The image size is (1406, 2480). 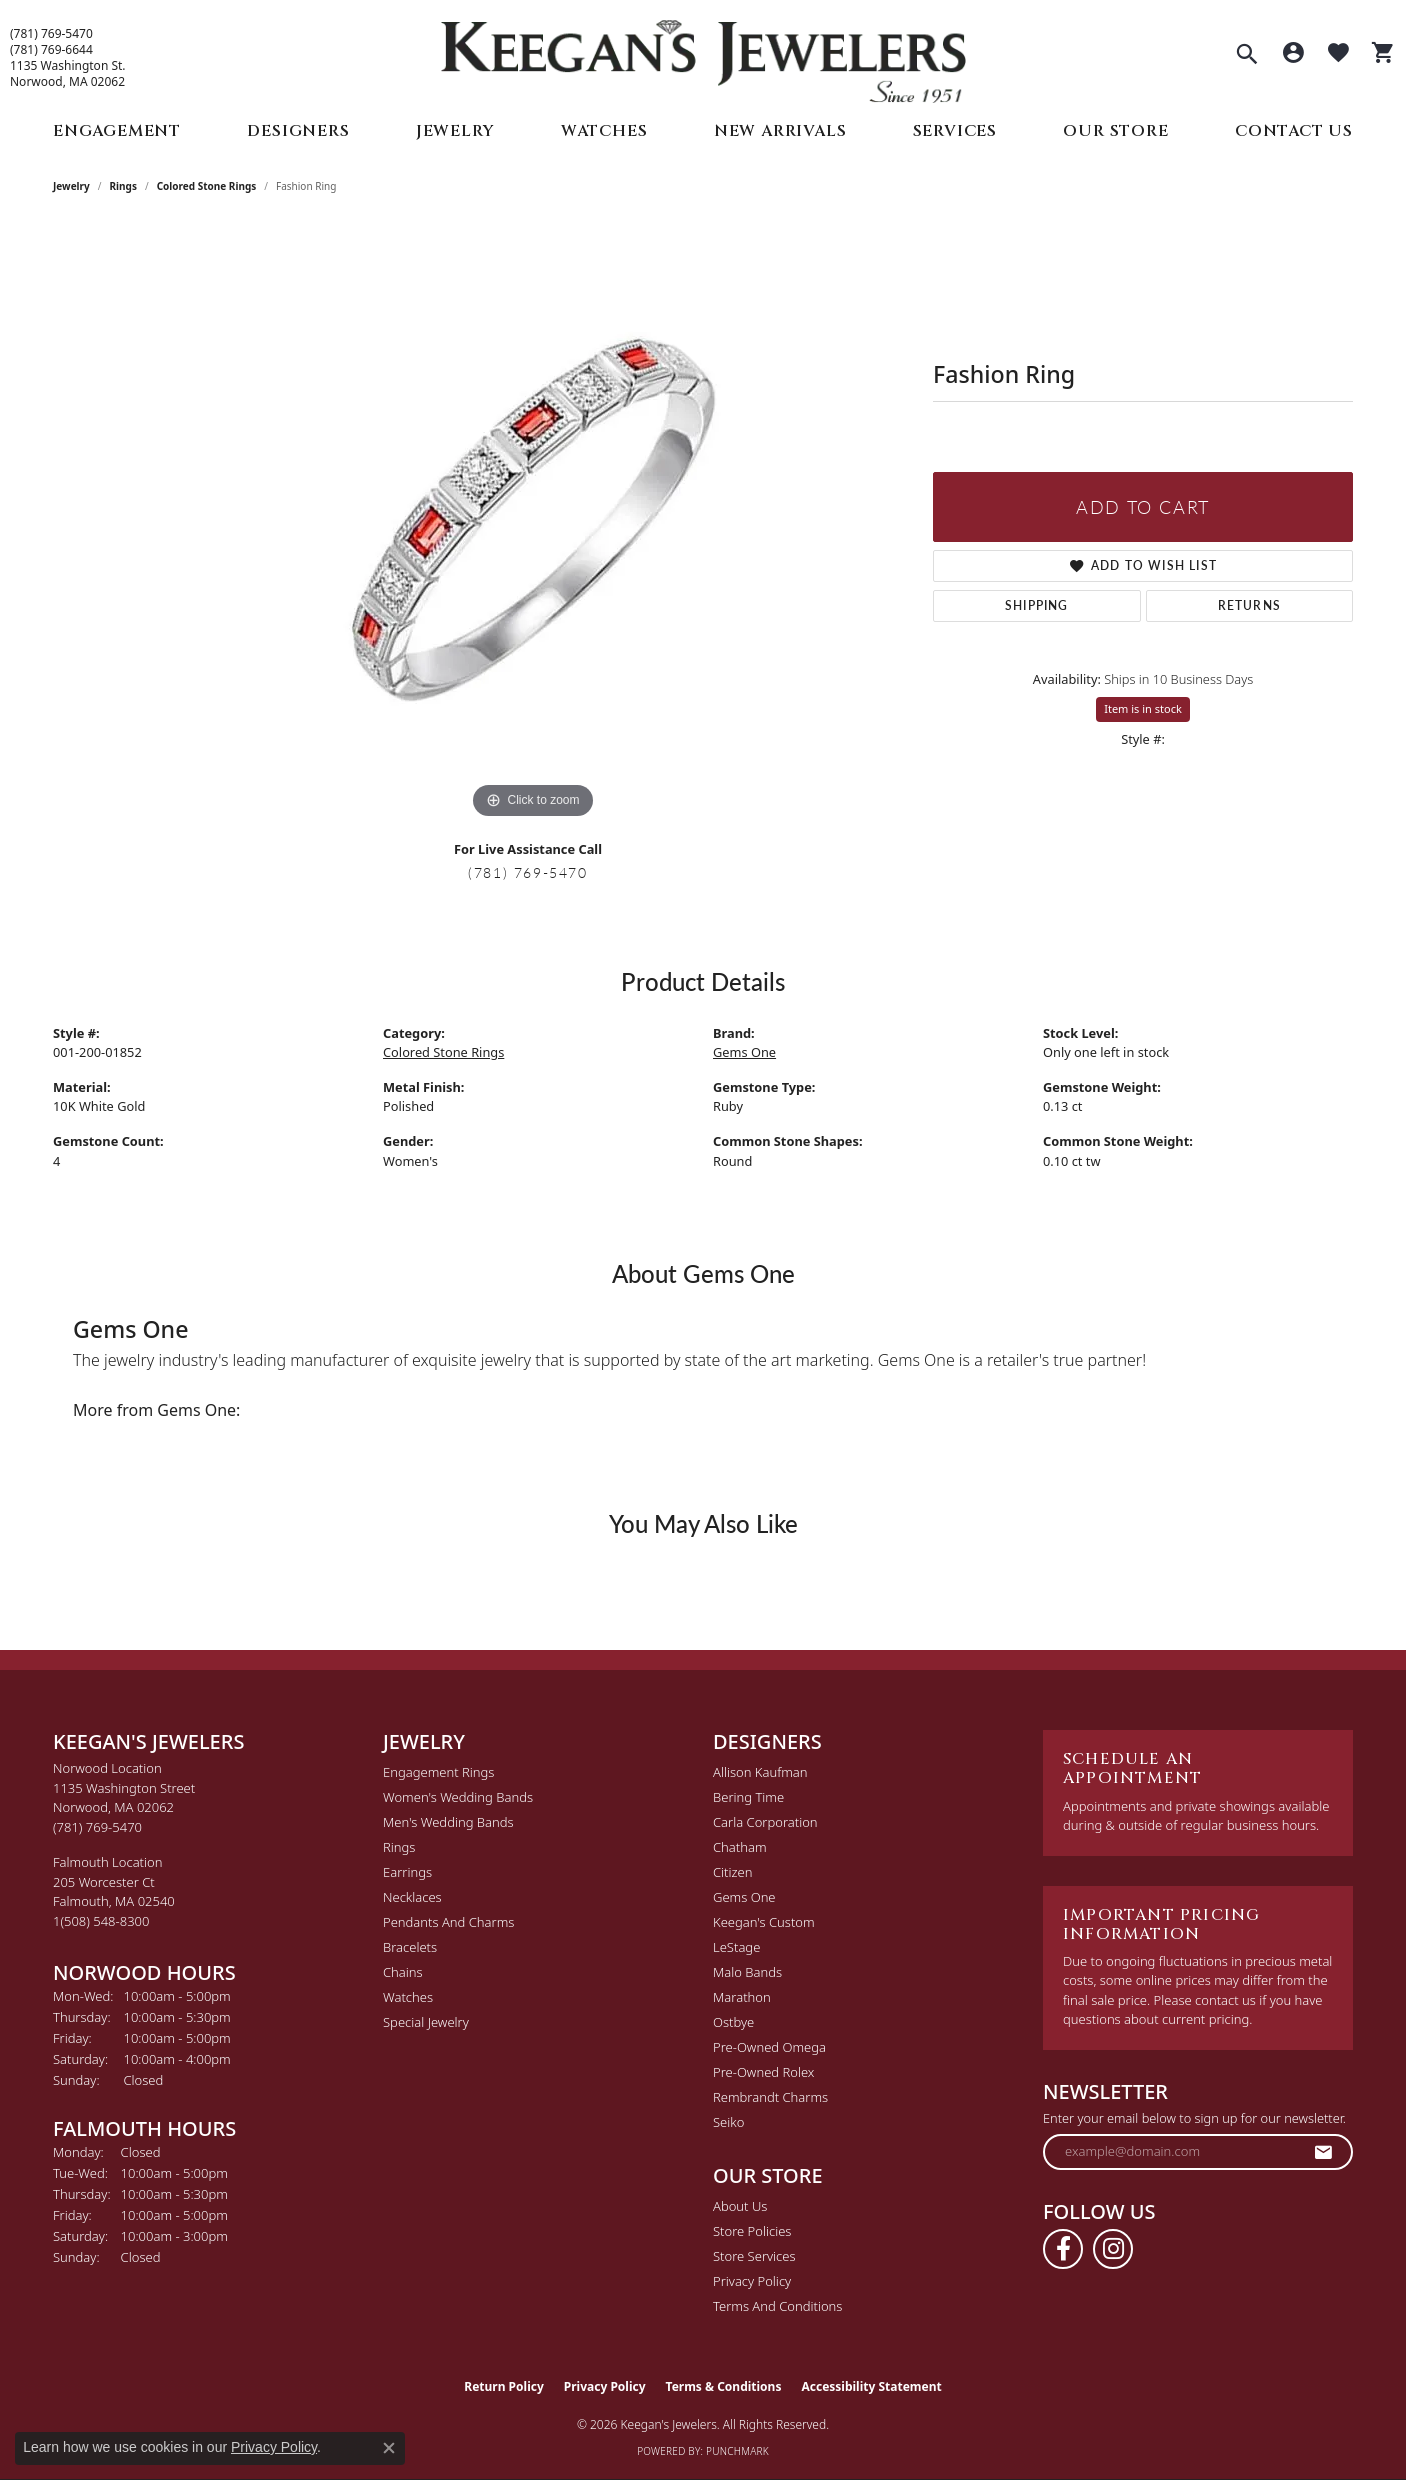 I want to click on Chains [menuitem], so click(x=403, y=1972).